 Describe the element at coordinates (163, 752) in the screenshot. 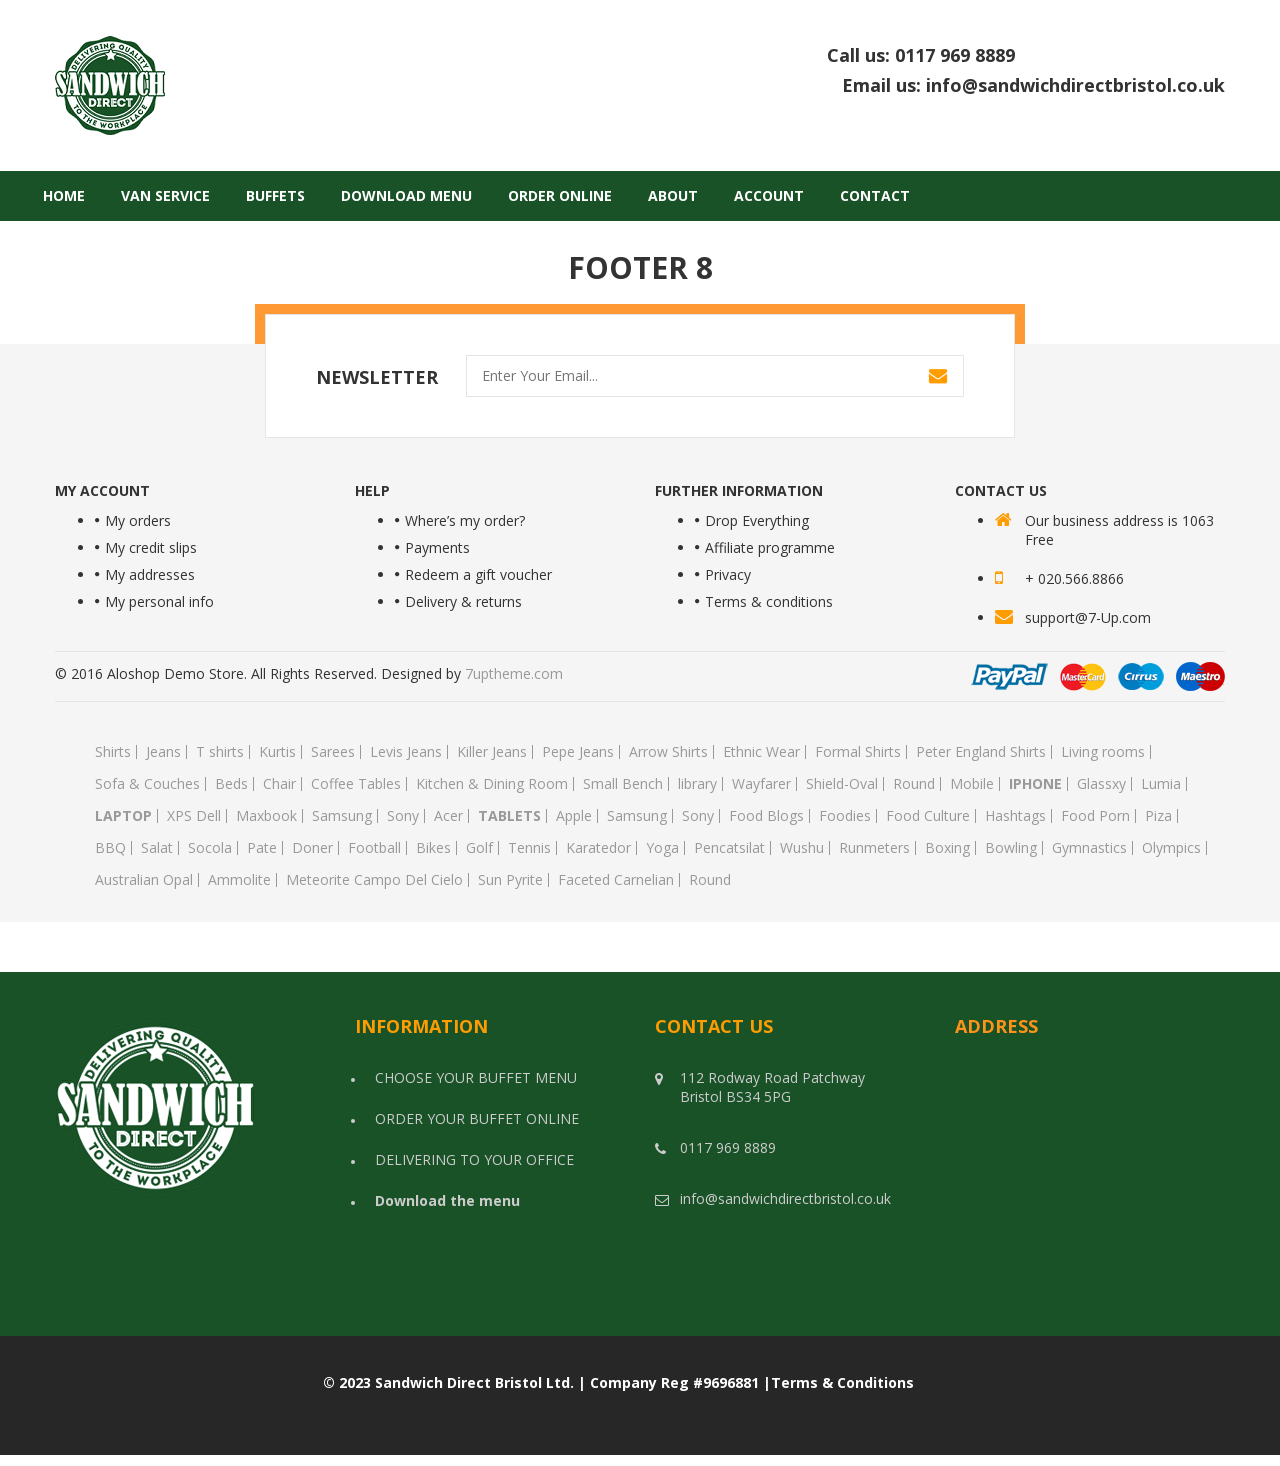

I see `Jeans` at that location.